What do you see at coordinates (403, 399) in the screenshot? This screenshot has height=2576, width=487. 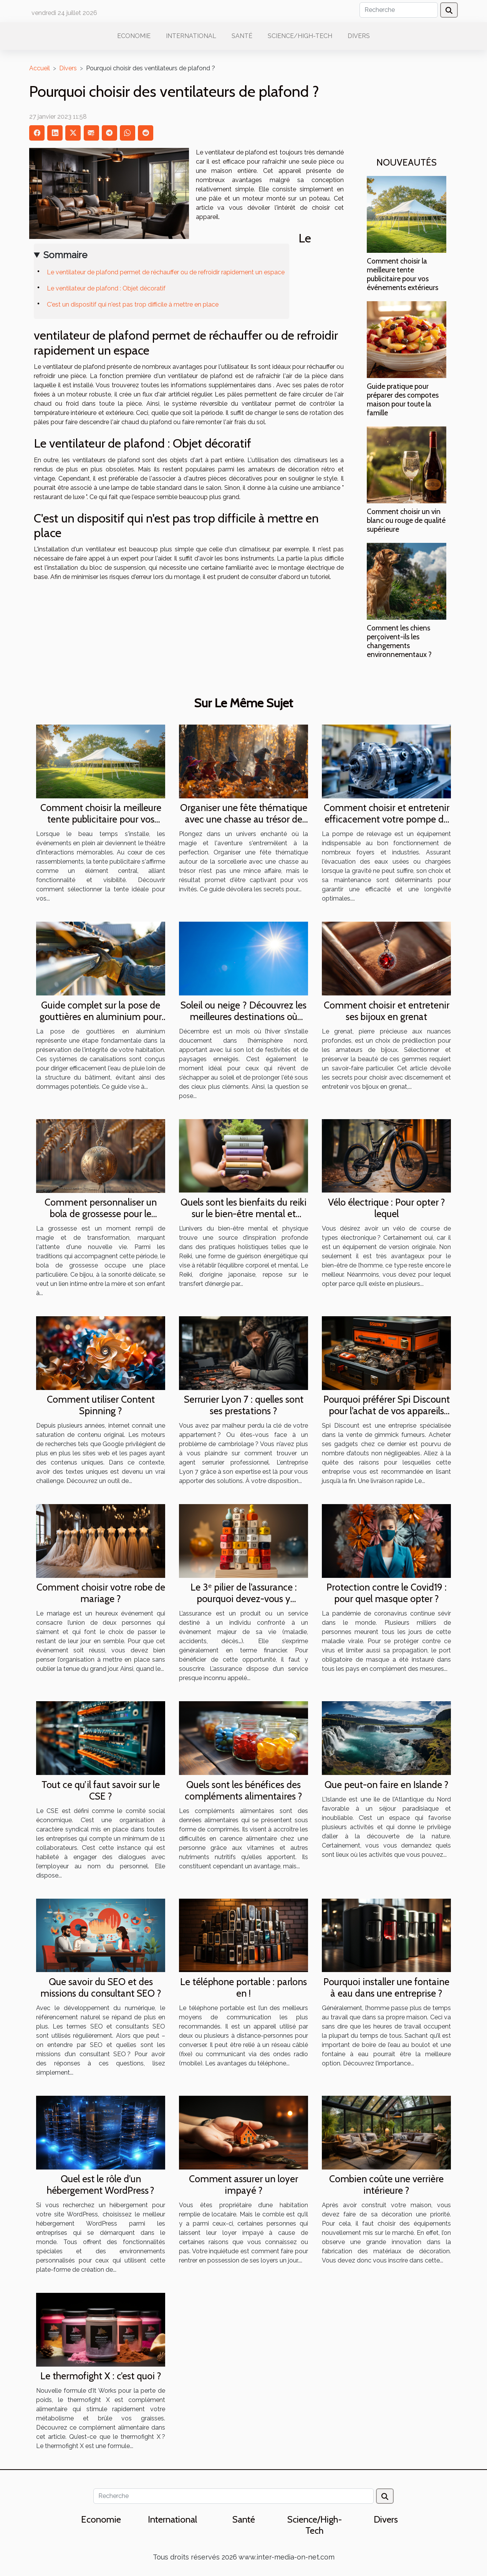 I see `Guide pratique pour préparer des compotes maison pour toute la famille` at bounding box center [403, 399].